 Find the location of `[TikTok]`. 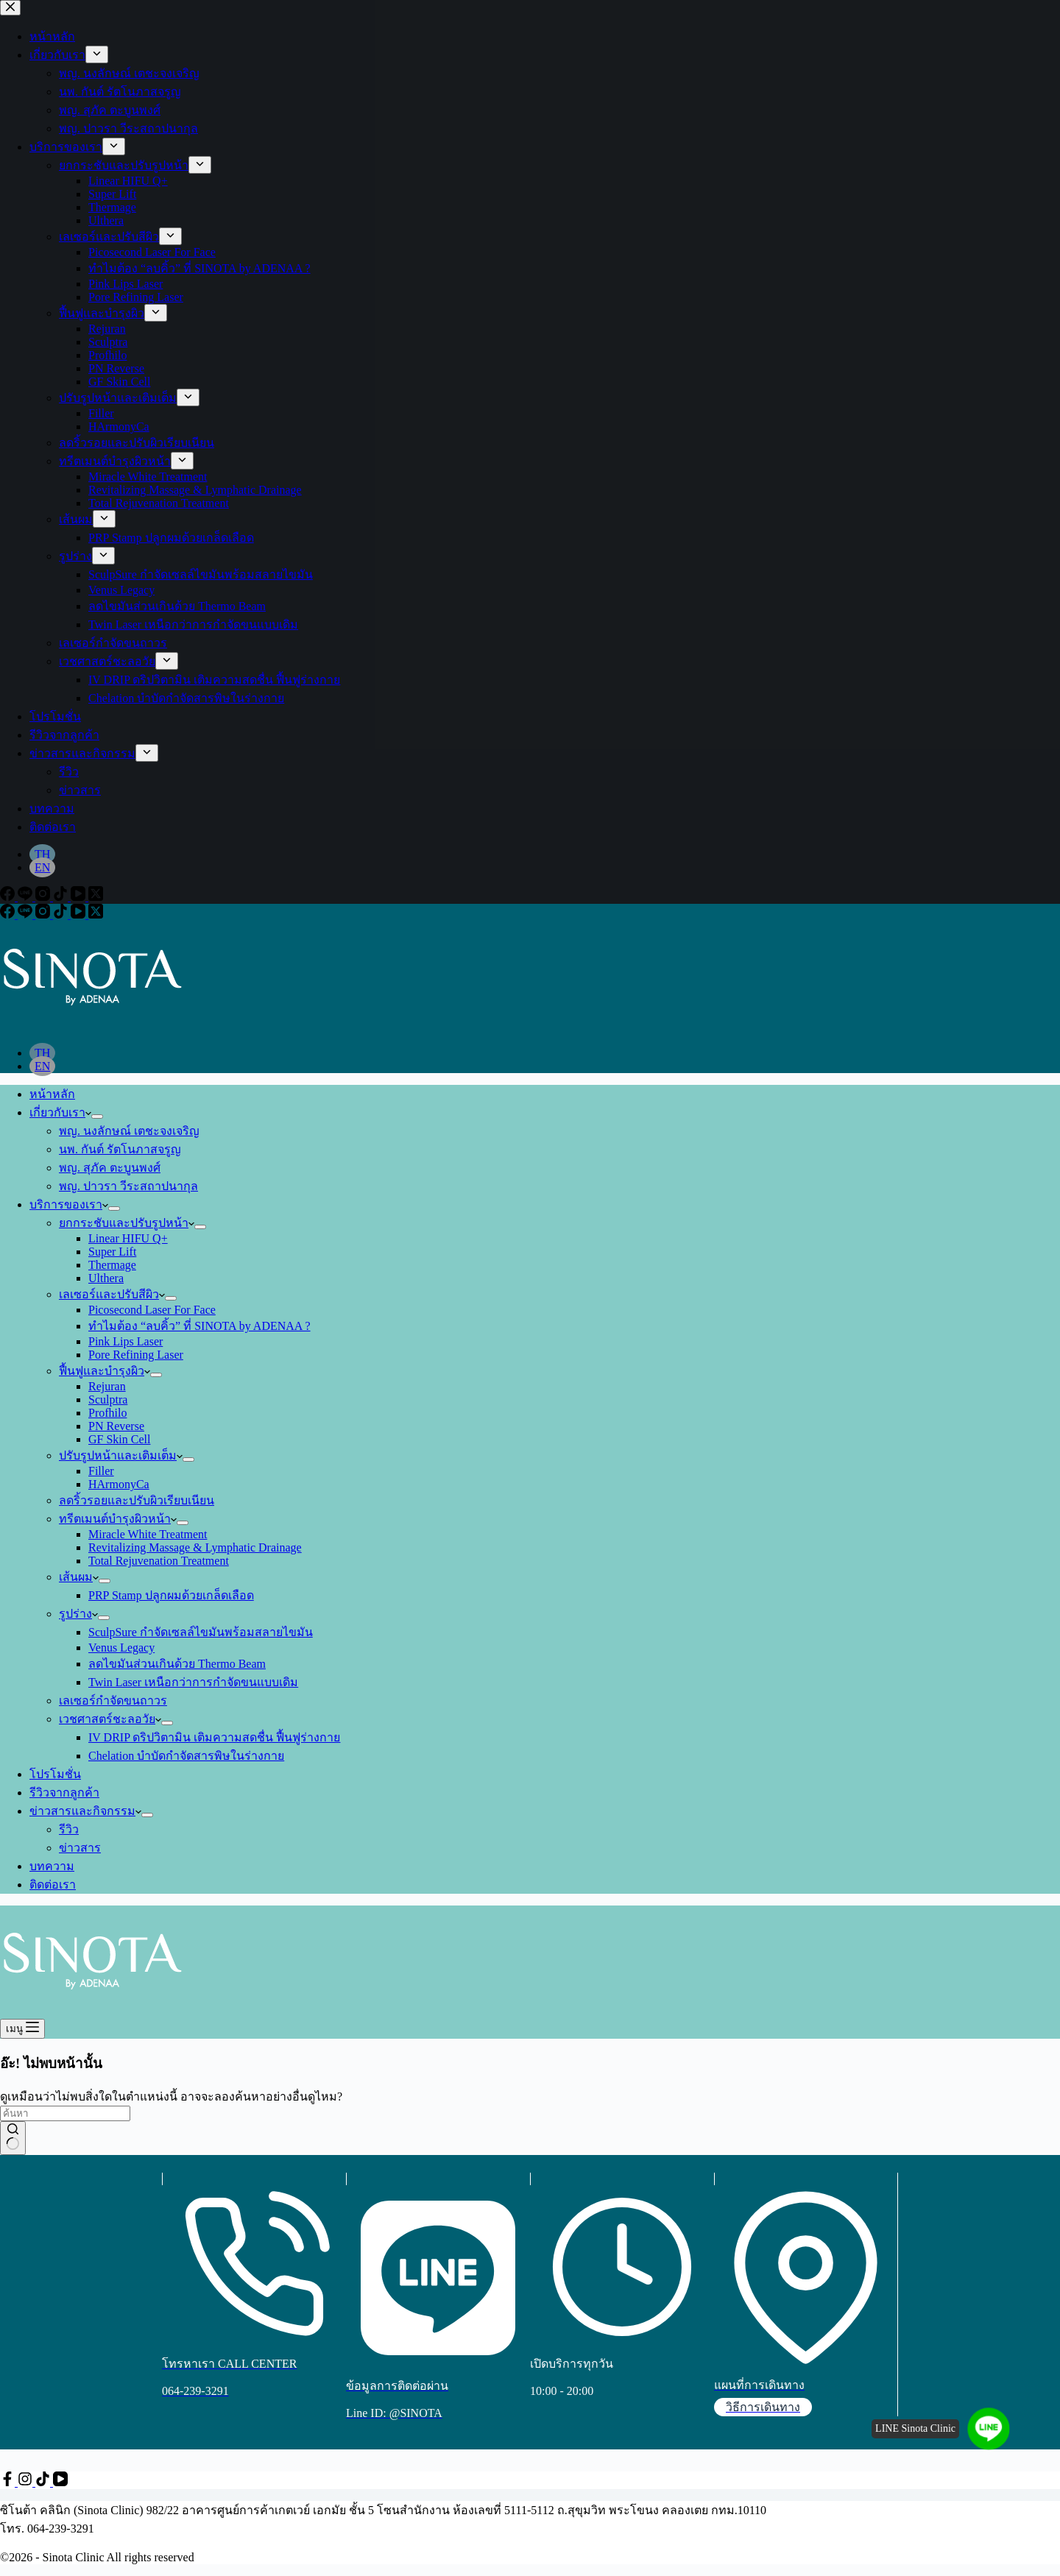

[TikTok] is located at coordinates (62, 914).